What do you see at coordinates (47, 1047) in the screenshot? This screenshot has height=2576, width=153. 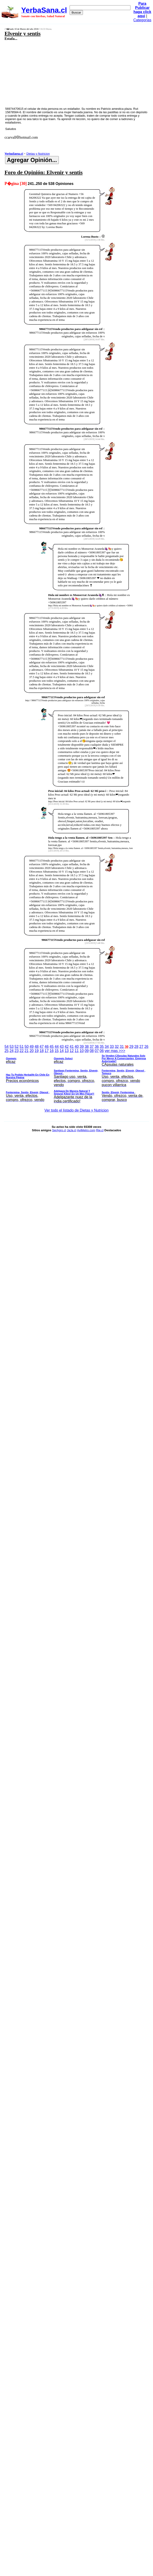 I see `46` at bounding box center [47, 1047].